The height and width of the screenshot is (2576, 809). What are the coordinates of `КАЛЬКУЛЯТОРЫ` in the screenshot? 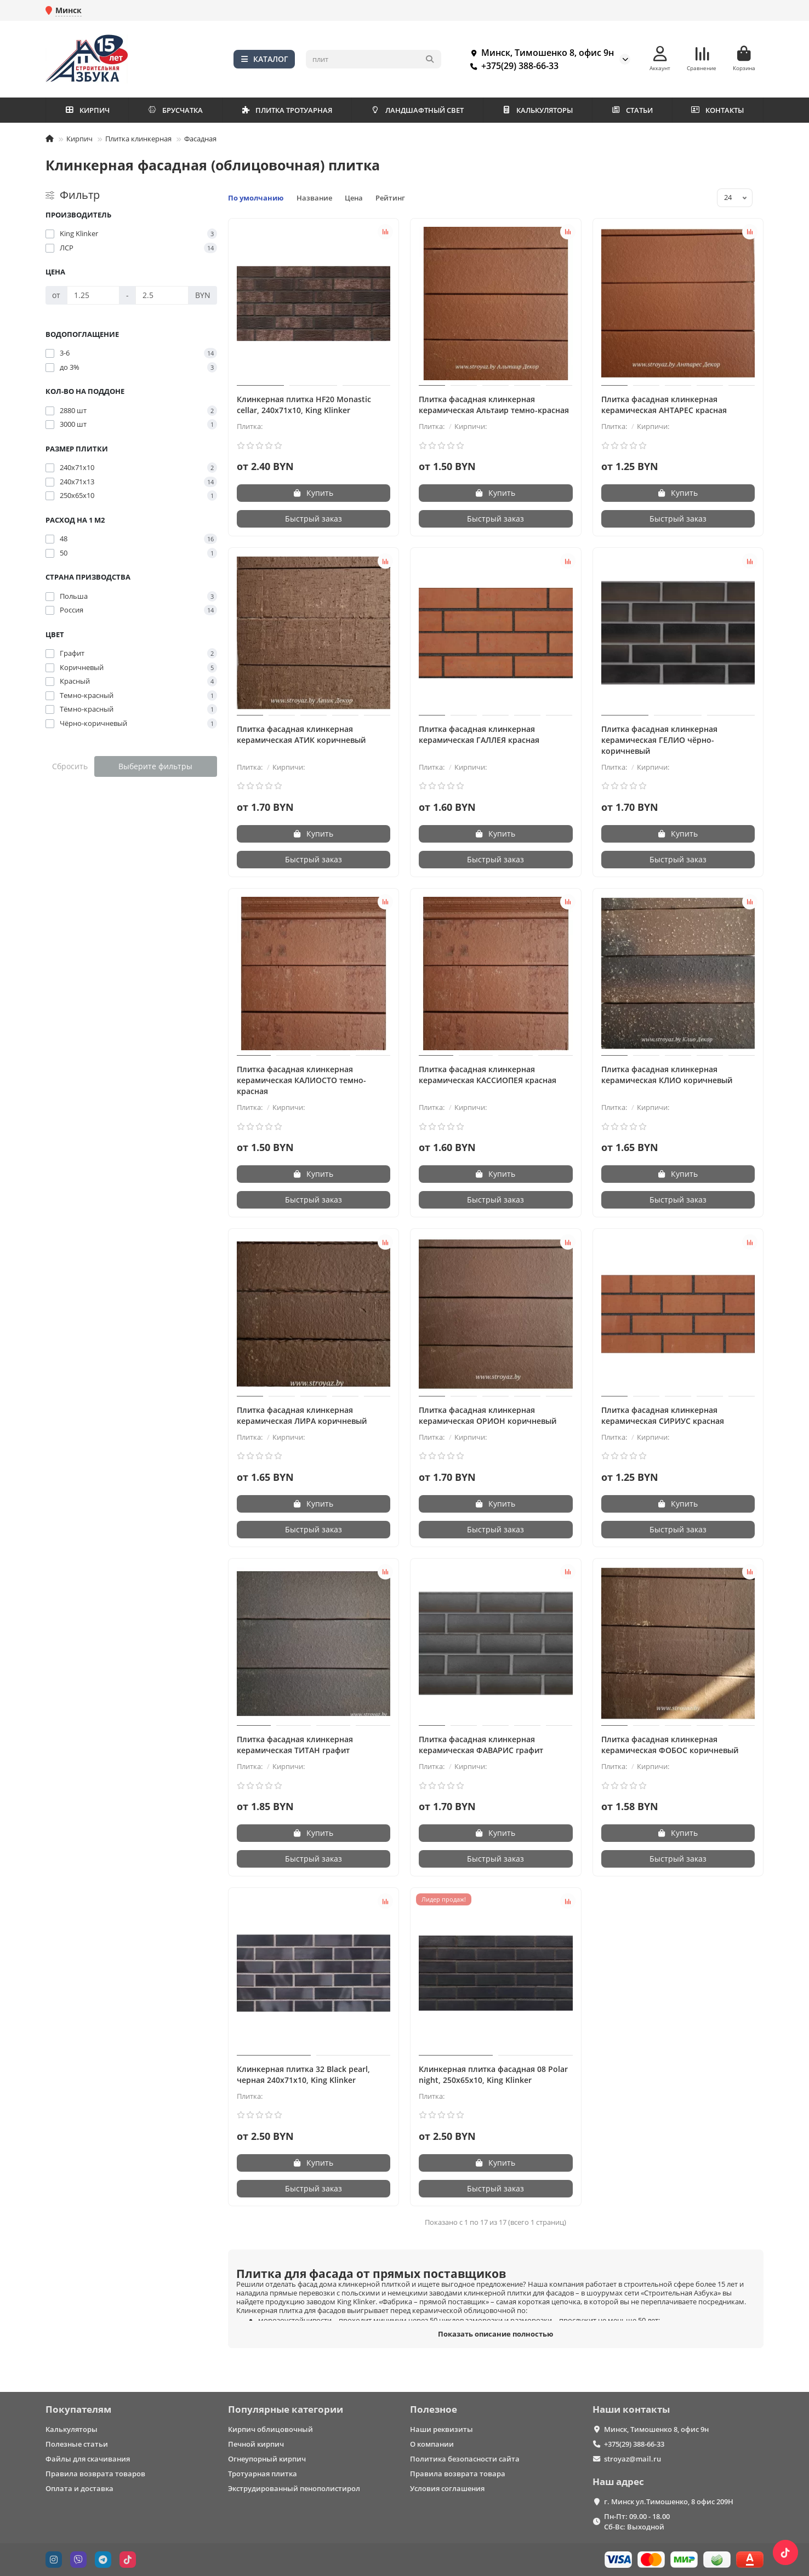 It's located at (537, 110).